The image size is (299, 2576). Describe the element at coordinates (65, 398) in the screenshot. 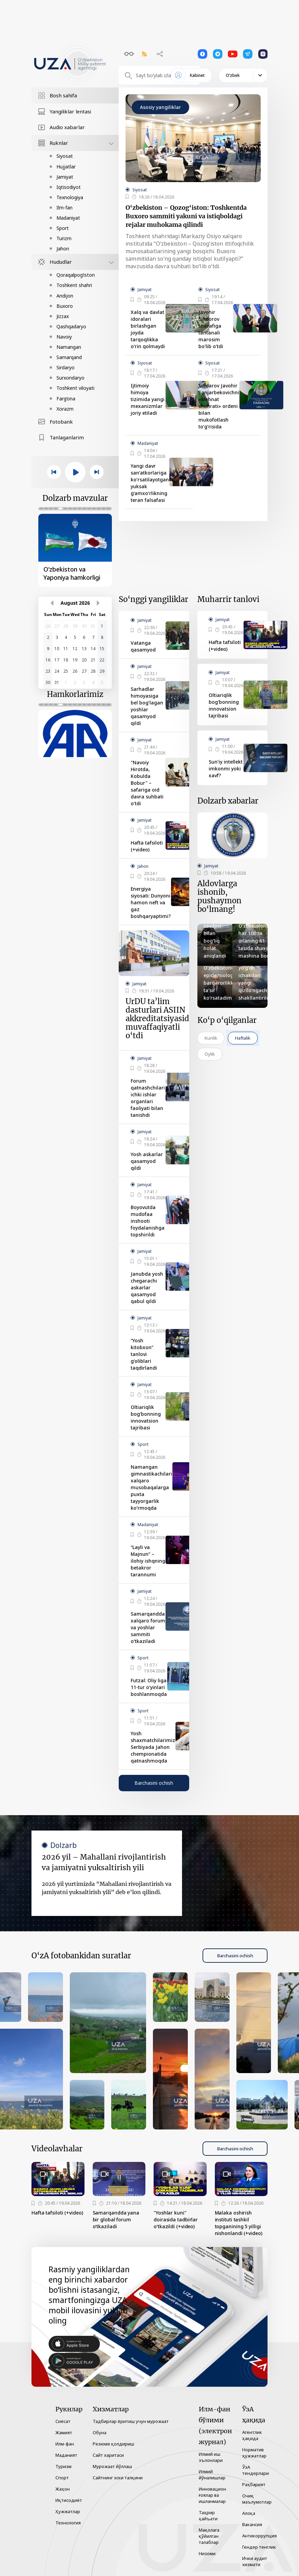

I see `Farg‘ona` at that location.